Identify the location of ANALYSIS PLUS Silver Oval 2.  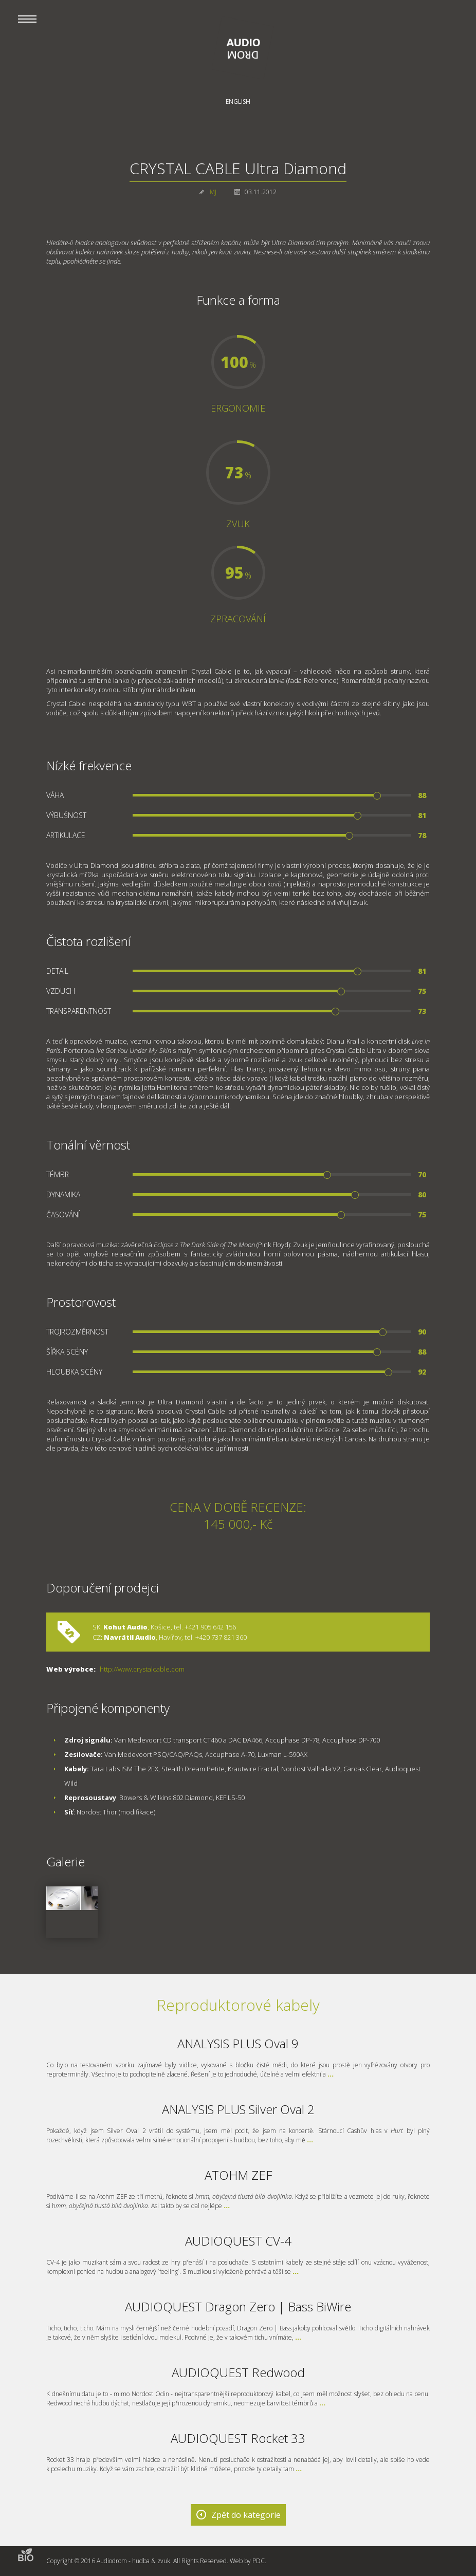
(238, 2109).